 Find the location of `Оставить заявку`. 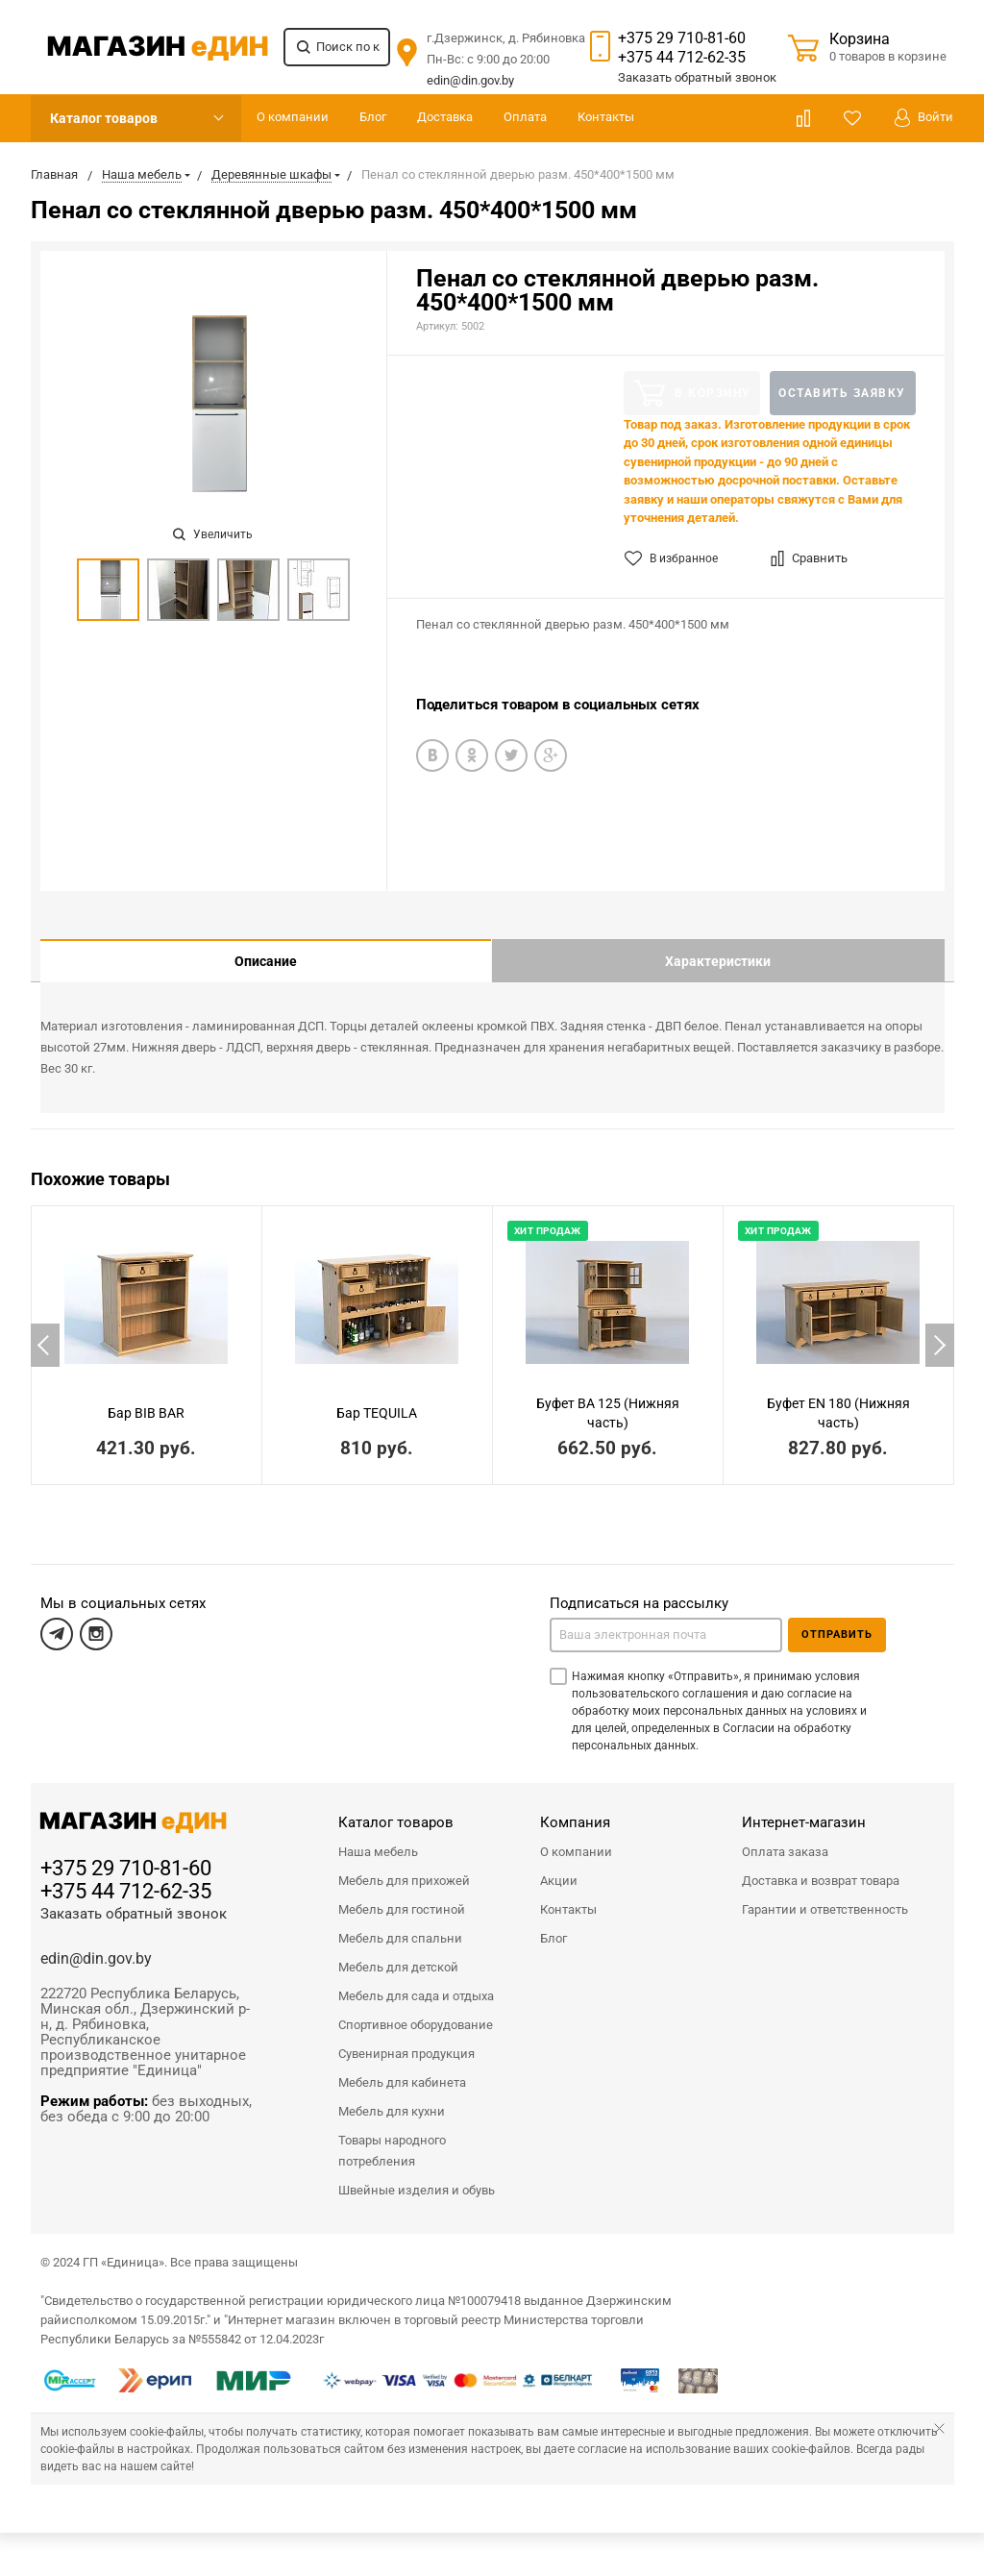

Оставить заявку is located at coordinates (842, 393).